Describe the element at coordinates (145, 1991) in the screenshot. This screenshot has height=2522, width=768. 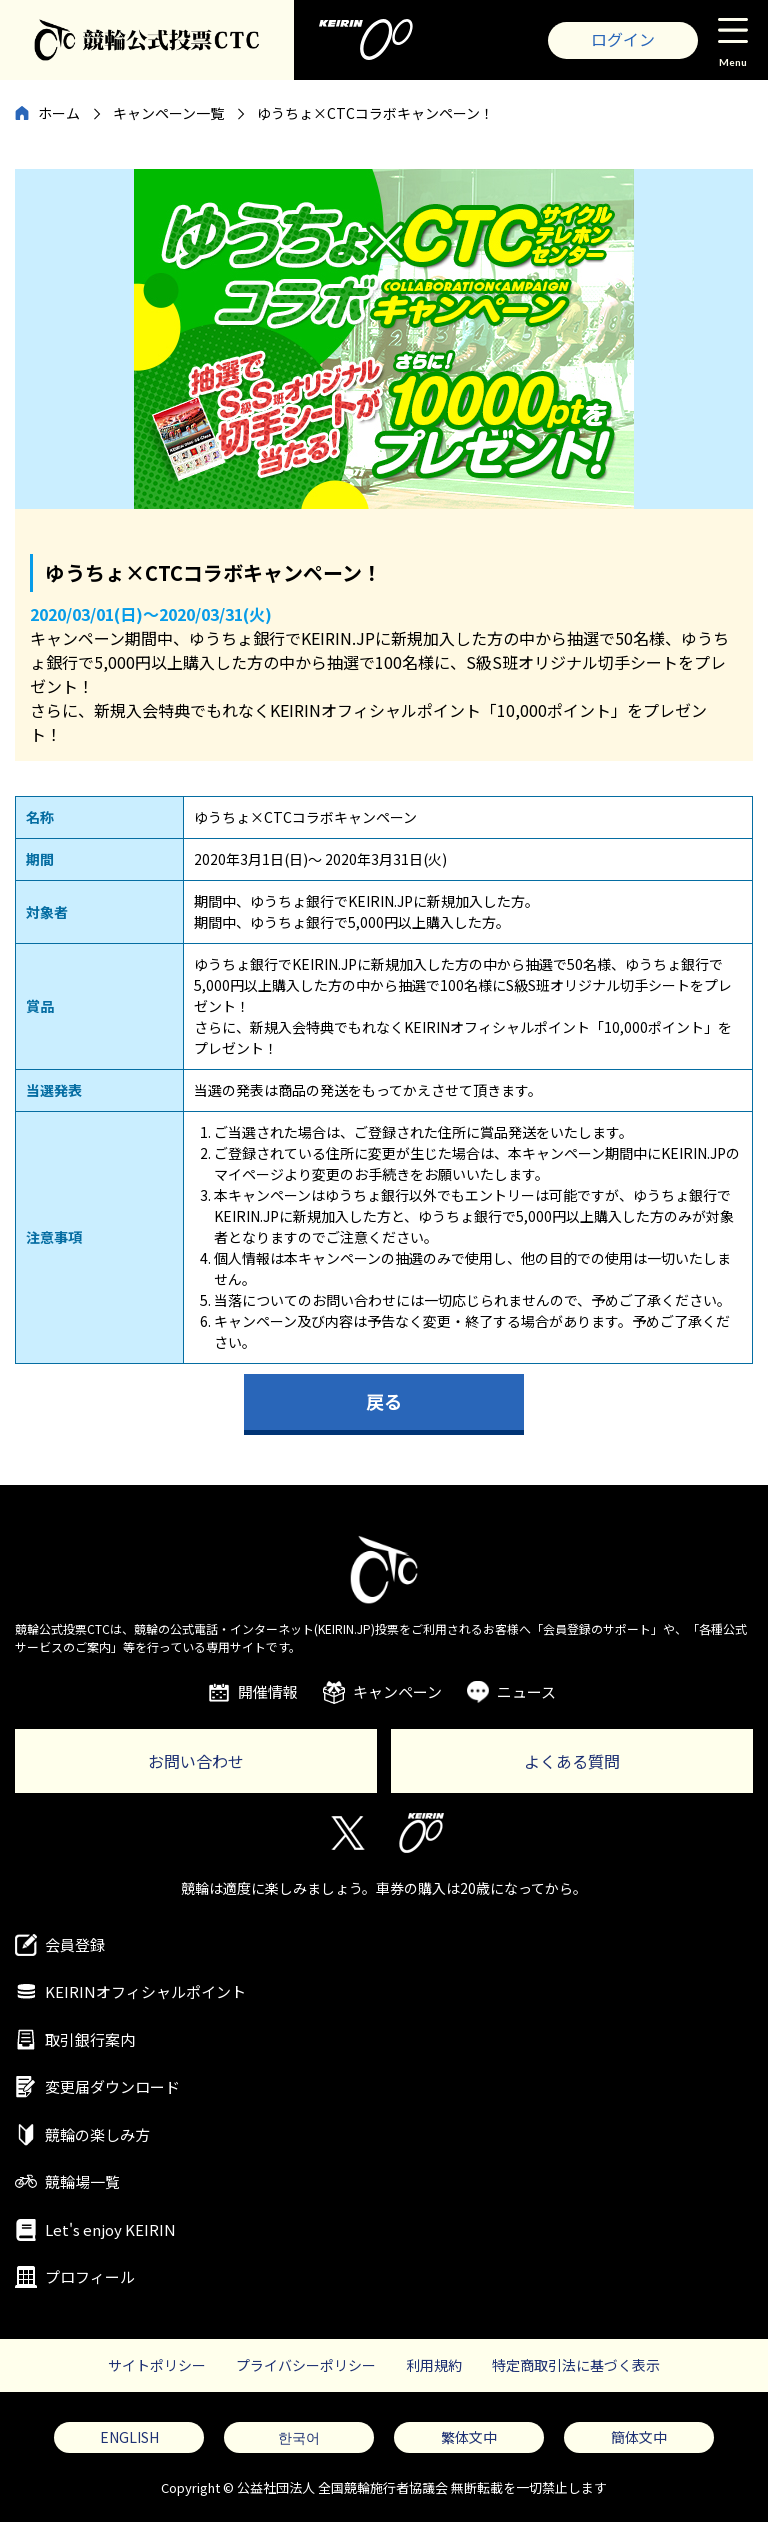
I see `KEIRINオフィシャルポイント` at that location.